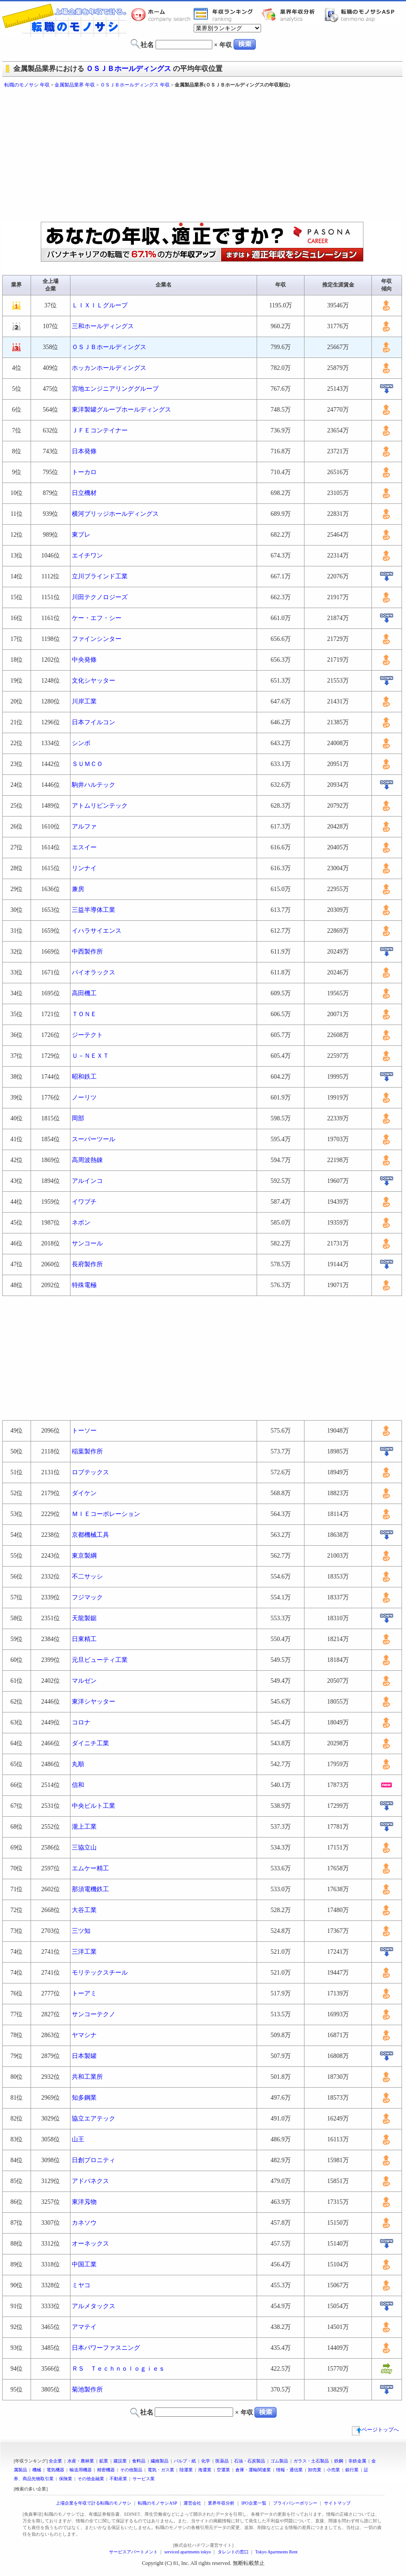  I want to click on 協立エアテック, so click(93, 2118).